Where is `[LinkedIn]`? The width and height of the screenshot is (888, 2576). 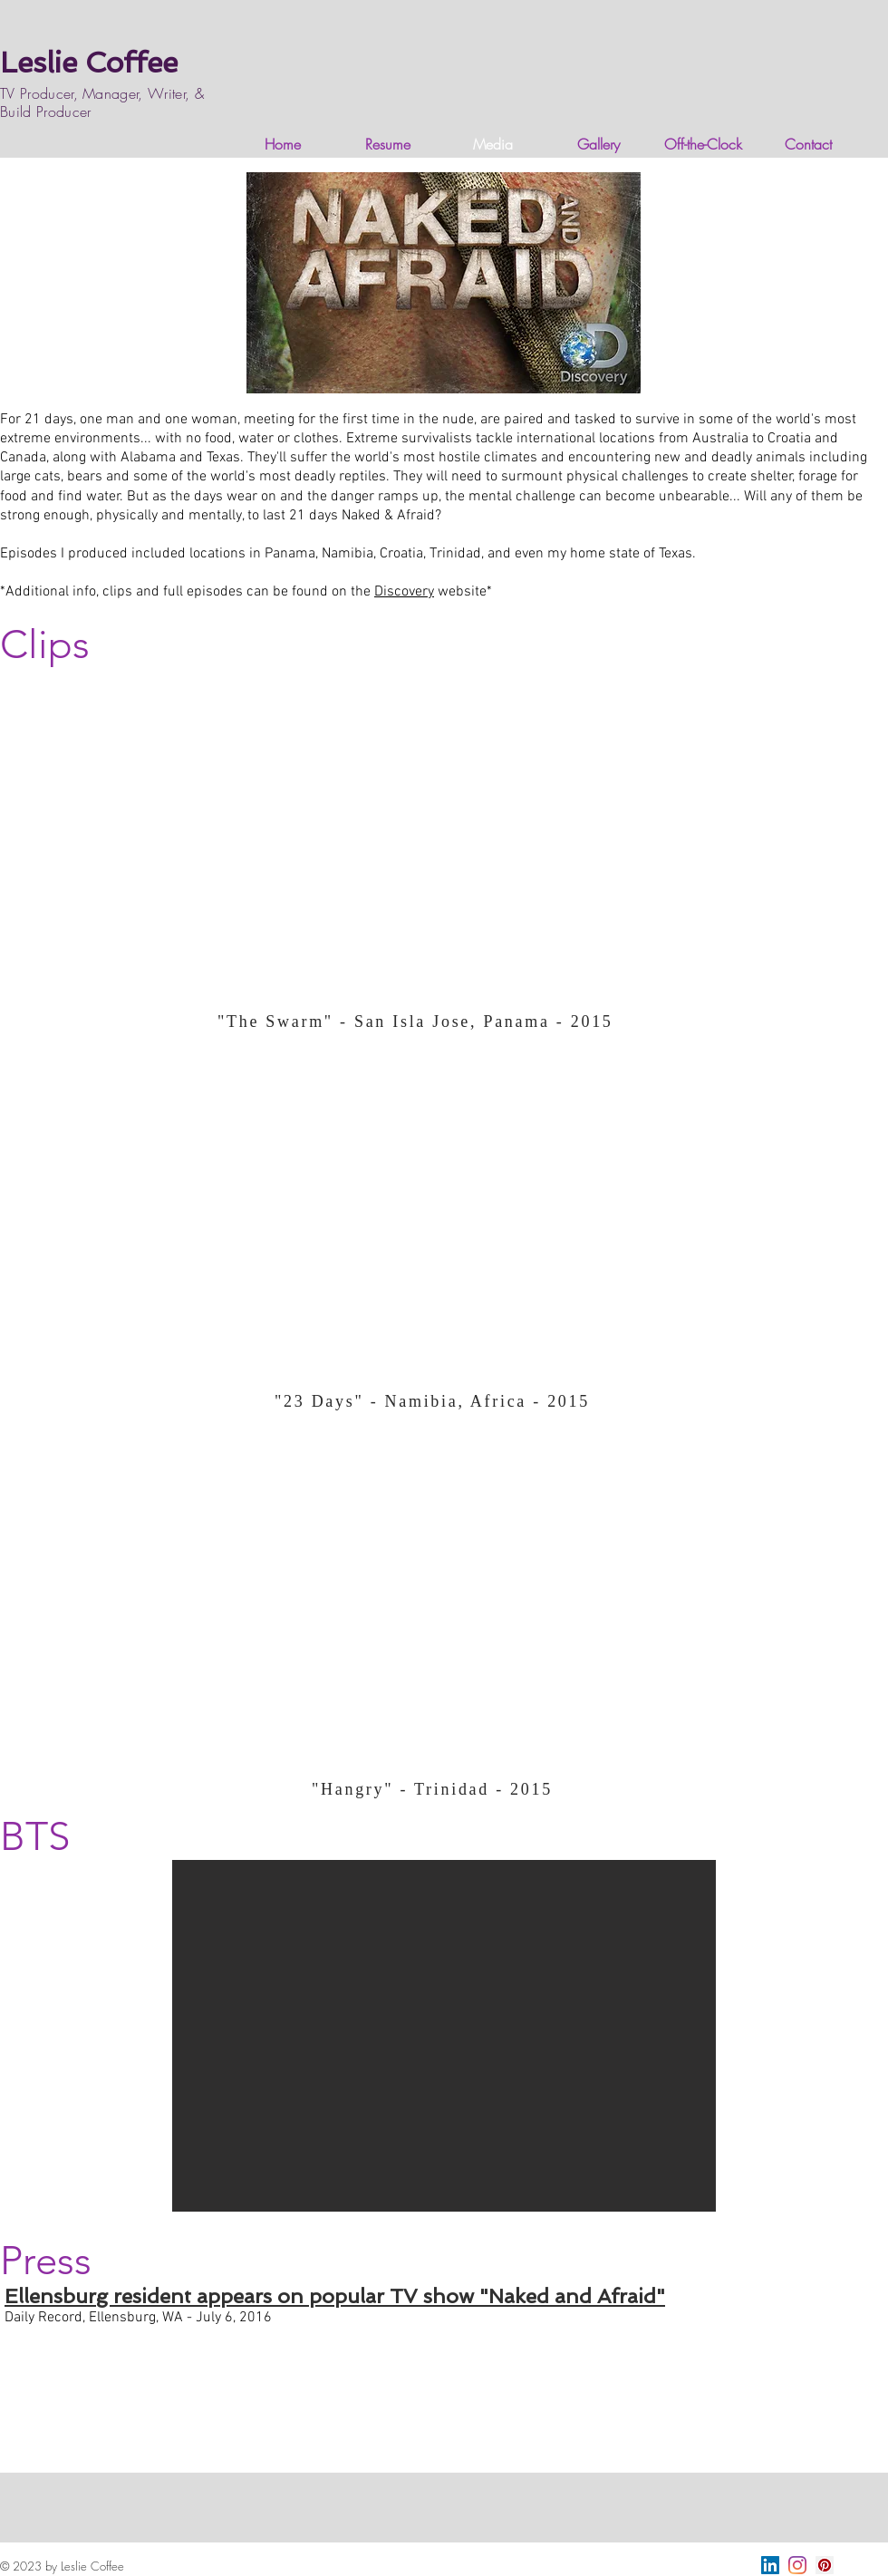 [LinkedIn] is located at coordinates (770, 2565).